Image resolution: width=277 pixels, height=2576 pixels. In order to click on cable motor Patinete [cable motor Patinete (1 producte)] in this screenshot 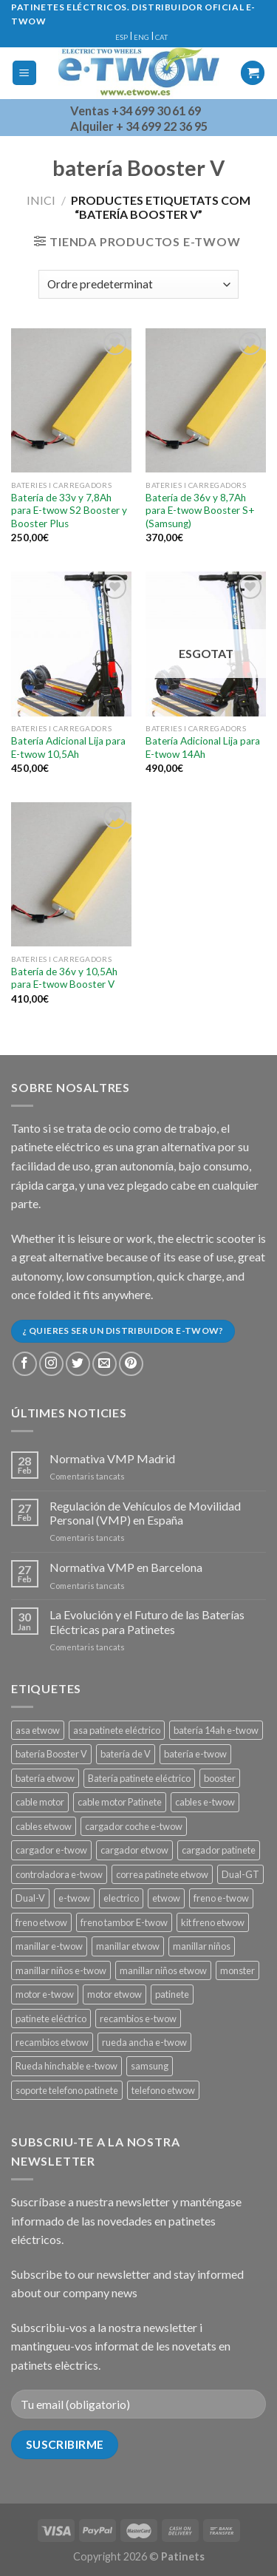, I will do `click(120, 1802)`.